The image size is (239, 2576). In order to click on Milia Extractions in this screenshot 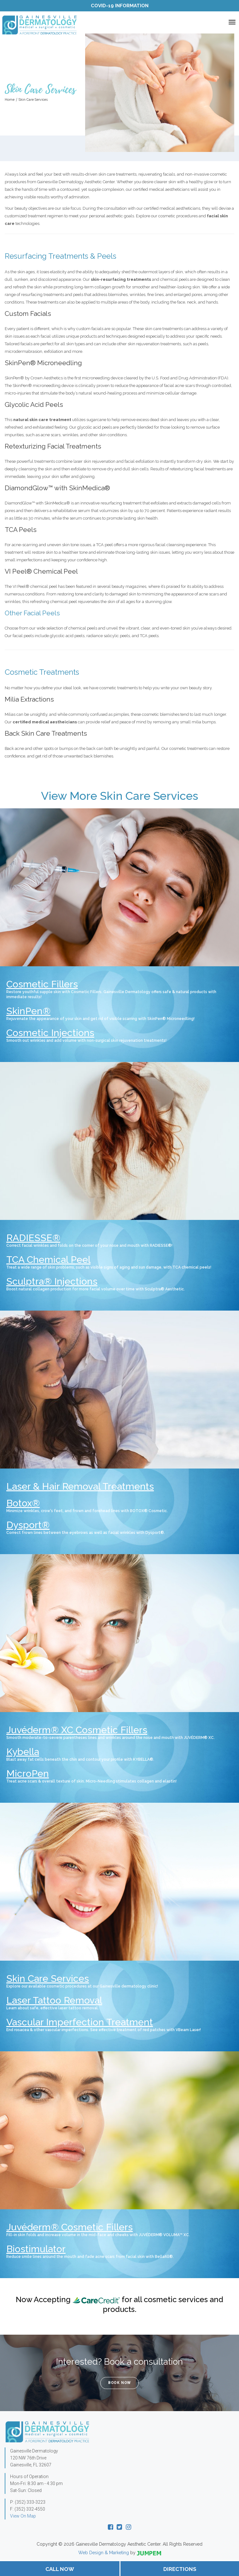, I will do `click(29, 699)`.